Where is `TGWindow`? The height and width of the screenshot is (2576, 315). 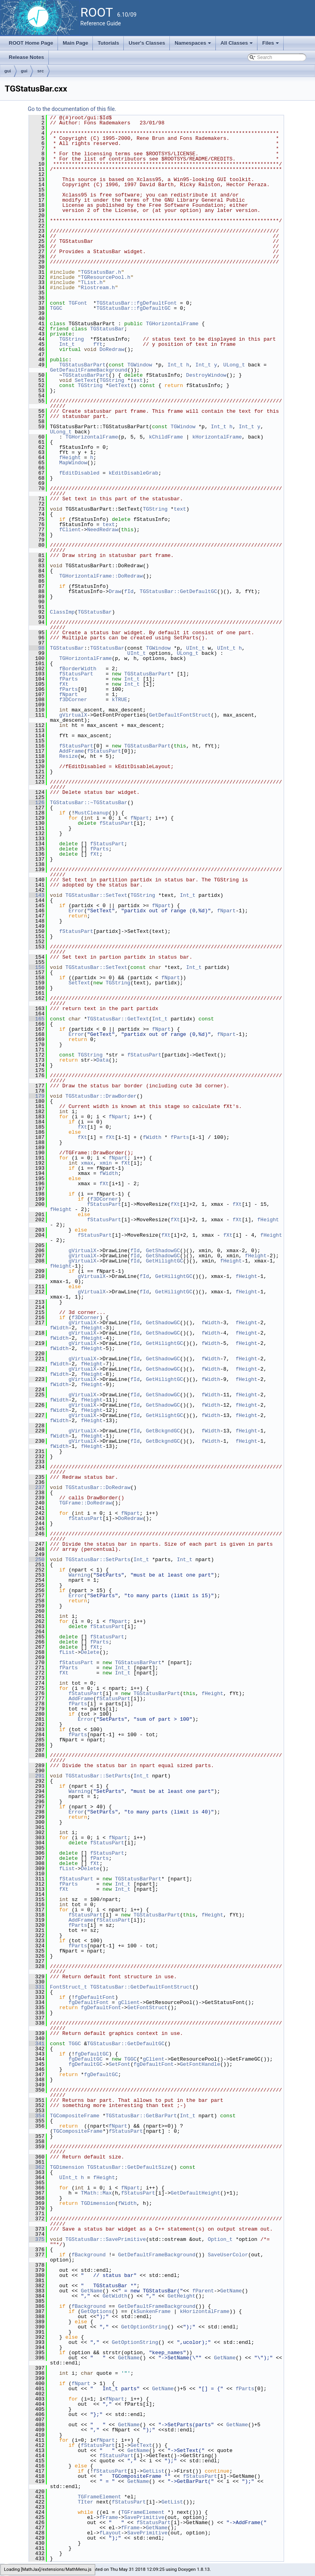 TGWindow is located at coordinates (139, 364).